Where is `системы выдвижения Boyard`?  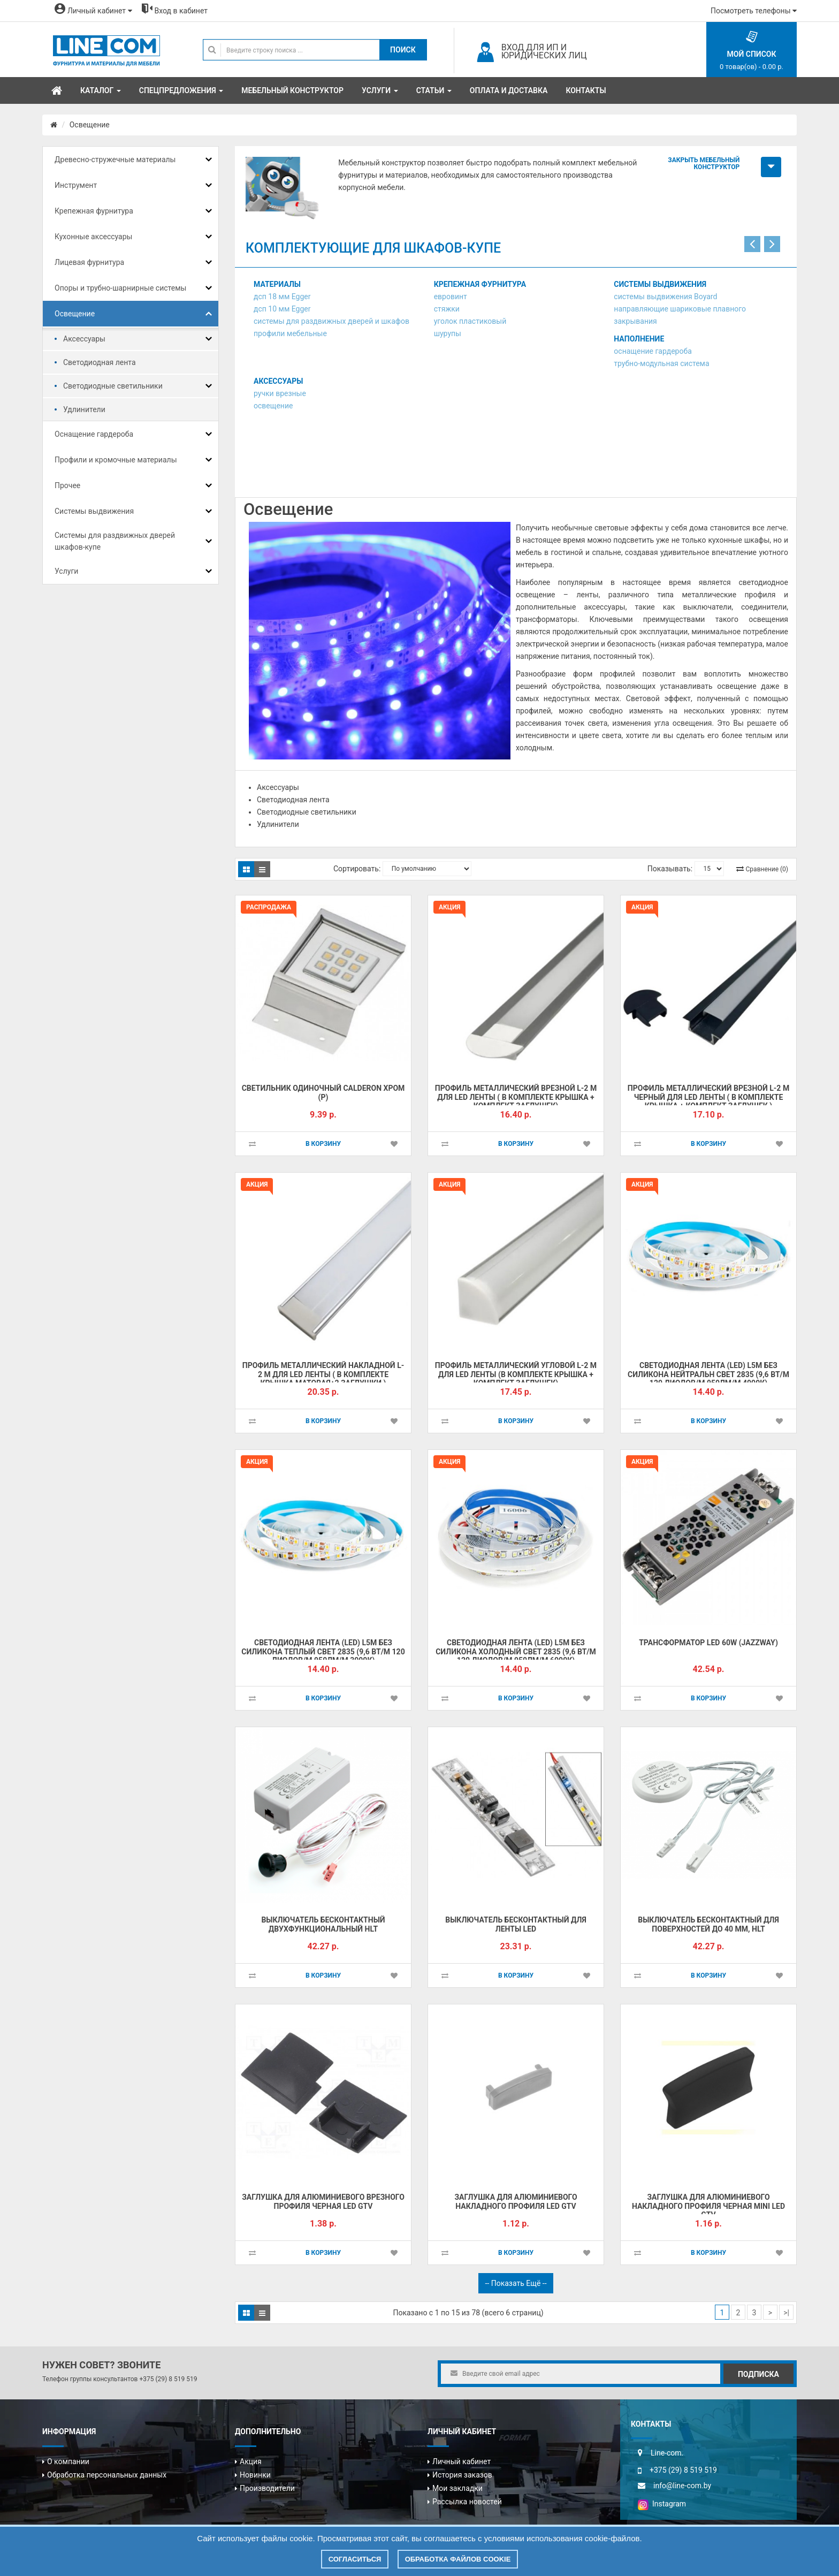
системы выдвижения Boyard is located at coordinates (665, 296).